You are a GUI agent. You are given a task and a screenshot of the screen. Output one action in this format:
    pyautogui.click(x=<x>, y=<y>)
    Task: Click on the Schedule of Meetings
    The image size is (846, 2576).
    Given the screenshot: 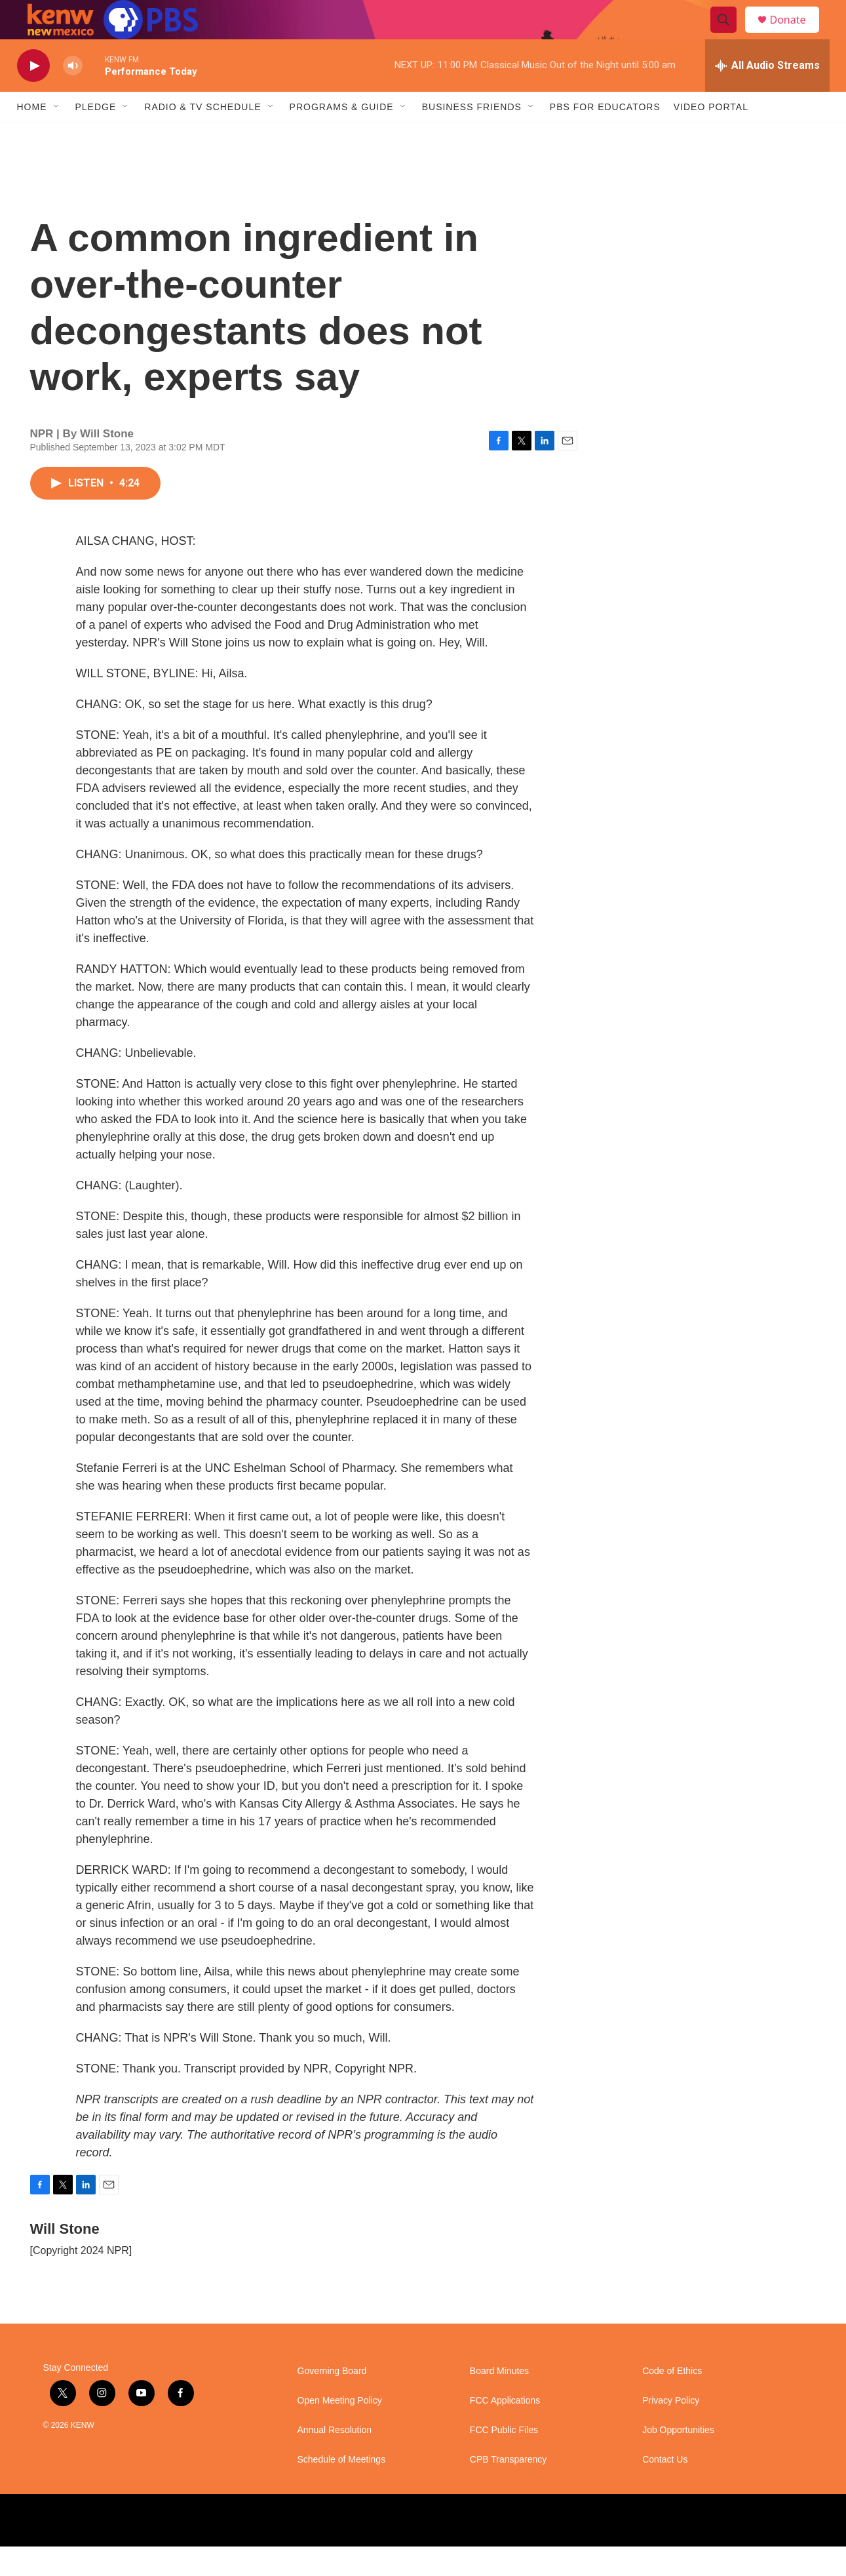 What is the action you would take?
    pyautogui.click(x=342, y=2489)
    